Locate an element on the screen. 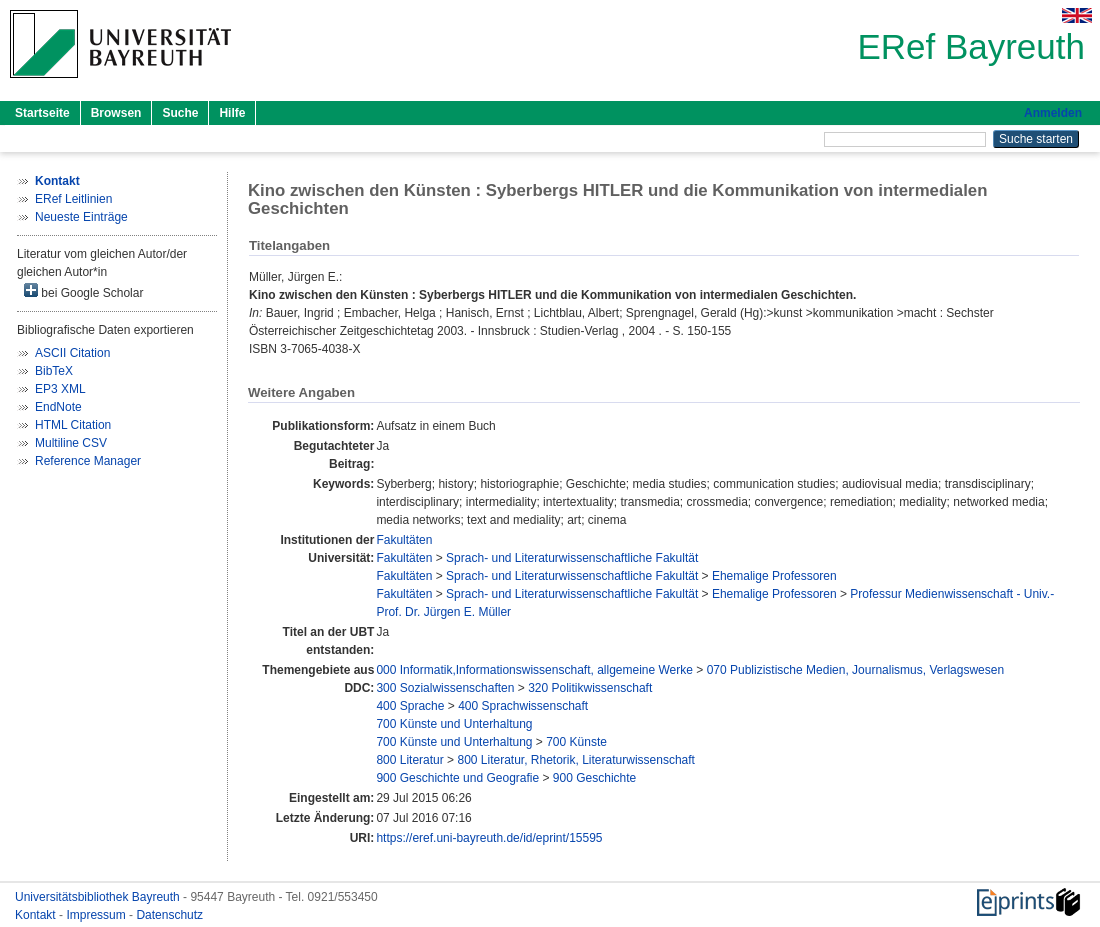 The height and width of the screenshot is (927, 1100). EndNote is located at coordinates (58, 407).